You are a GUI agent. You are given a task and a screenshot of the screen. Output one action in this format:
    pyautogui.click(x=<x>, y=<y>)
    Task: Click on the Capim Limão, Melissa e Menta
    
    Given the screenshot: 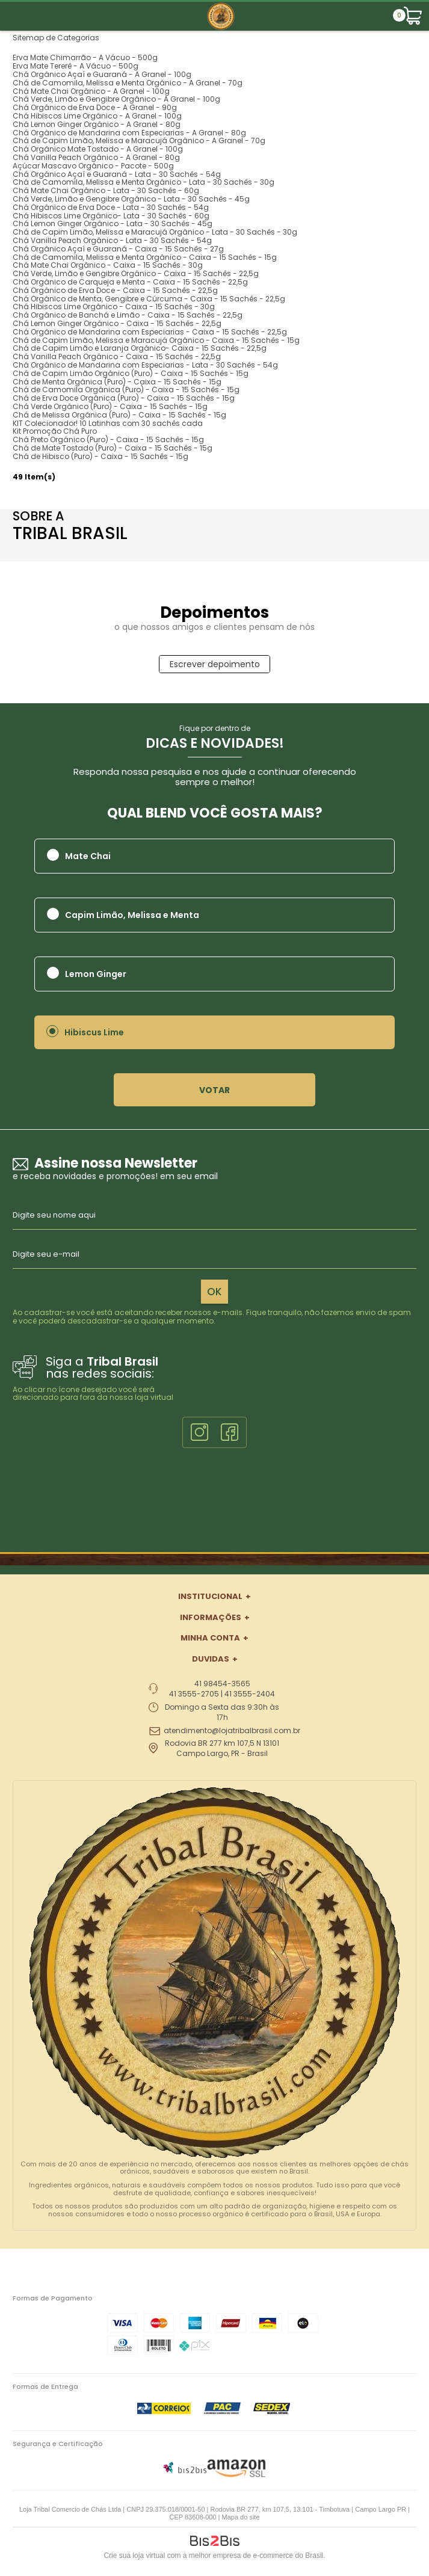 What is the action you would take?
    pyautogui.click(x=132, y=915)
    